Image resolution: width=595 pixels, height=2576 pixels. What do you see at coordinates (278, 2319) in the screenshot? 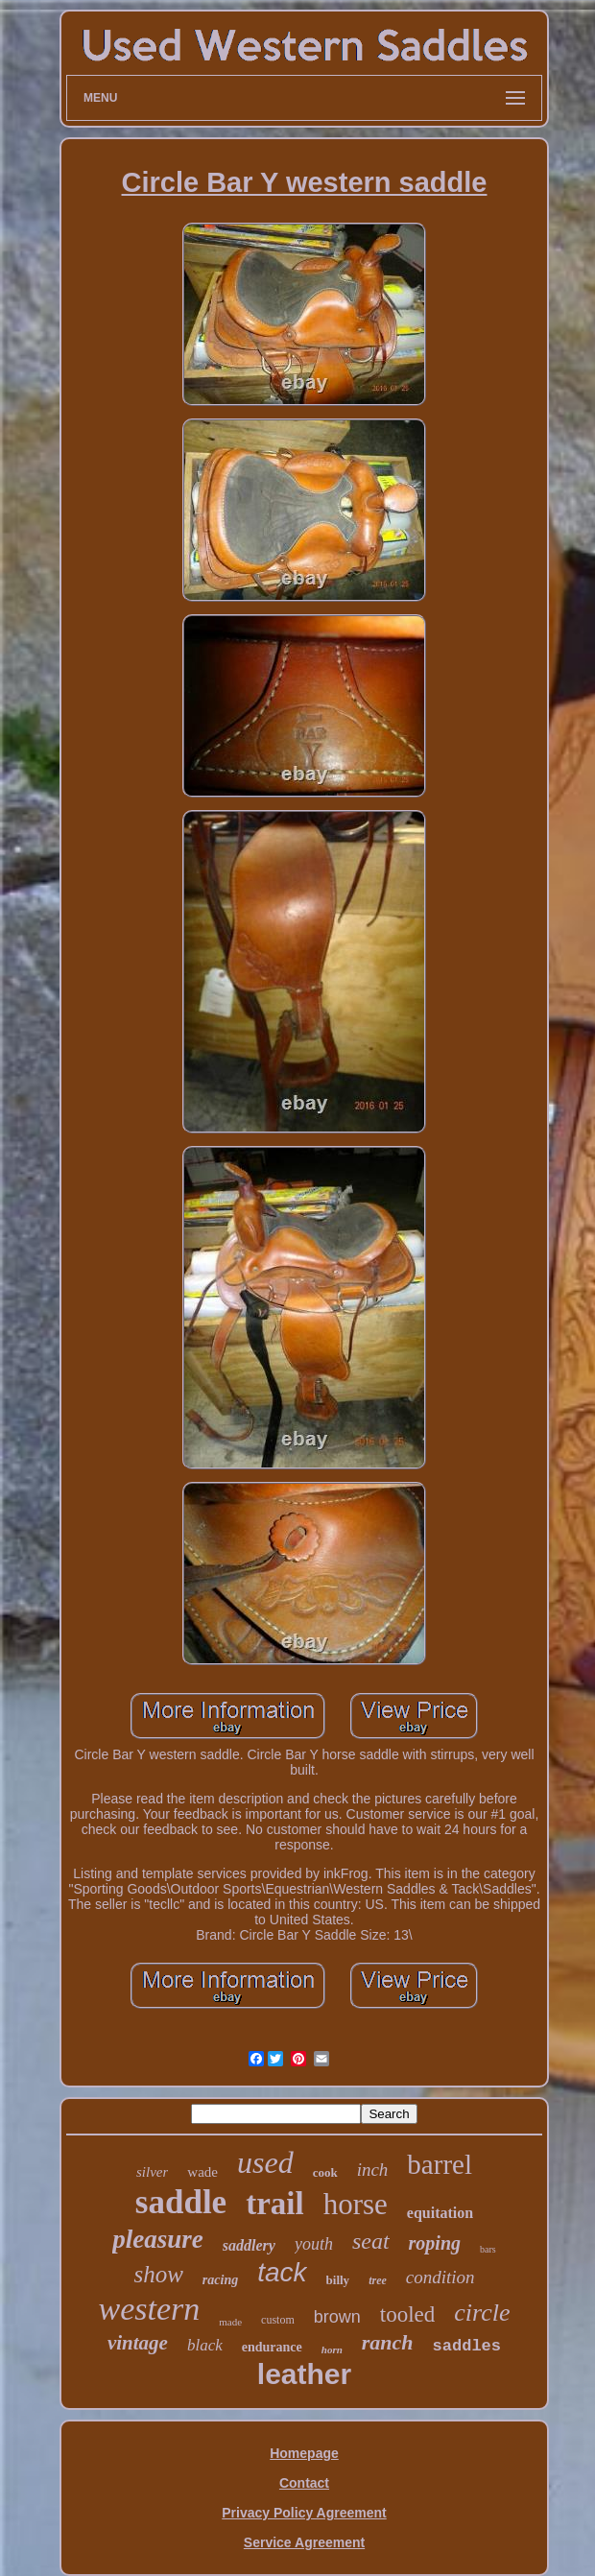
I see `custom` at bounding box center [278, 2319].